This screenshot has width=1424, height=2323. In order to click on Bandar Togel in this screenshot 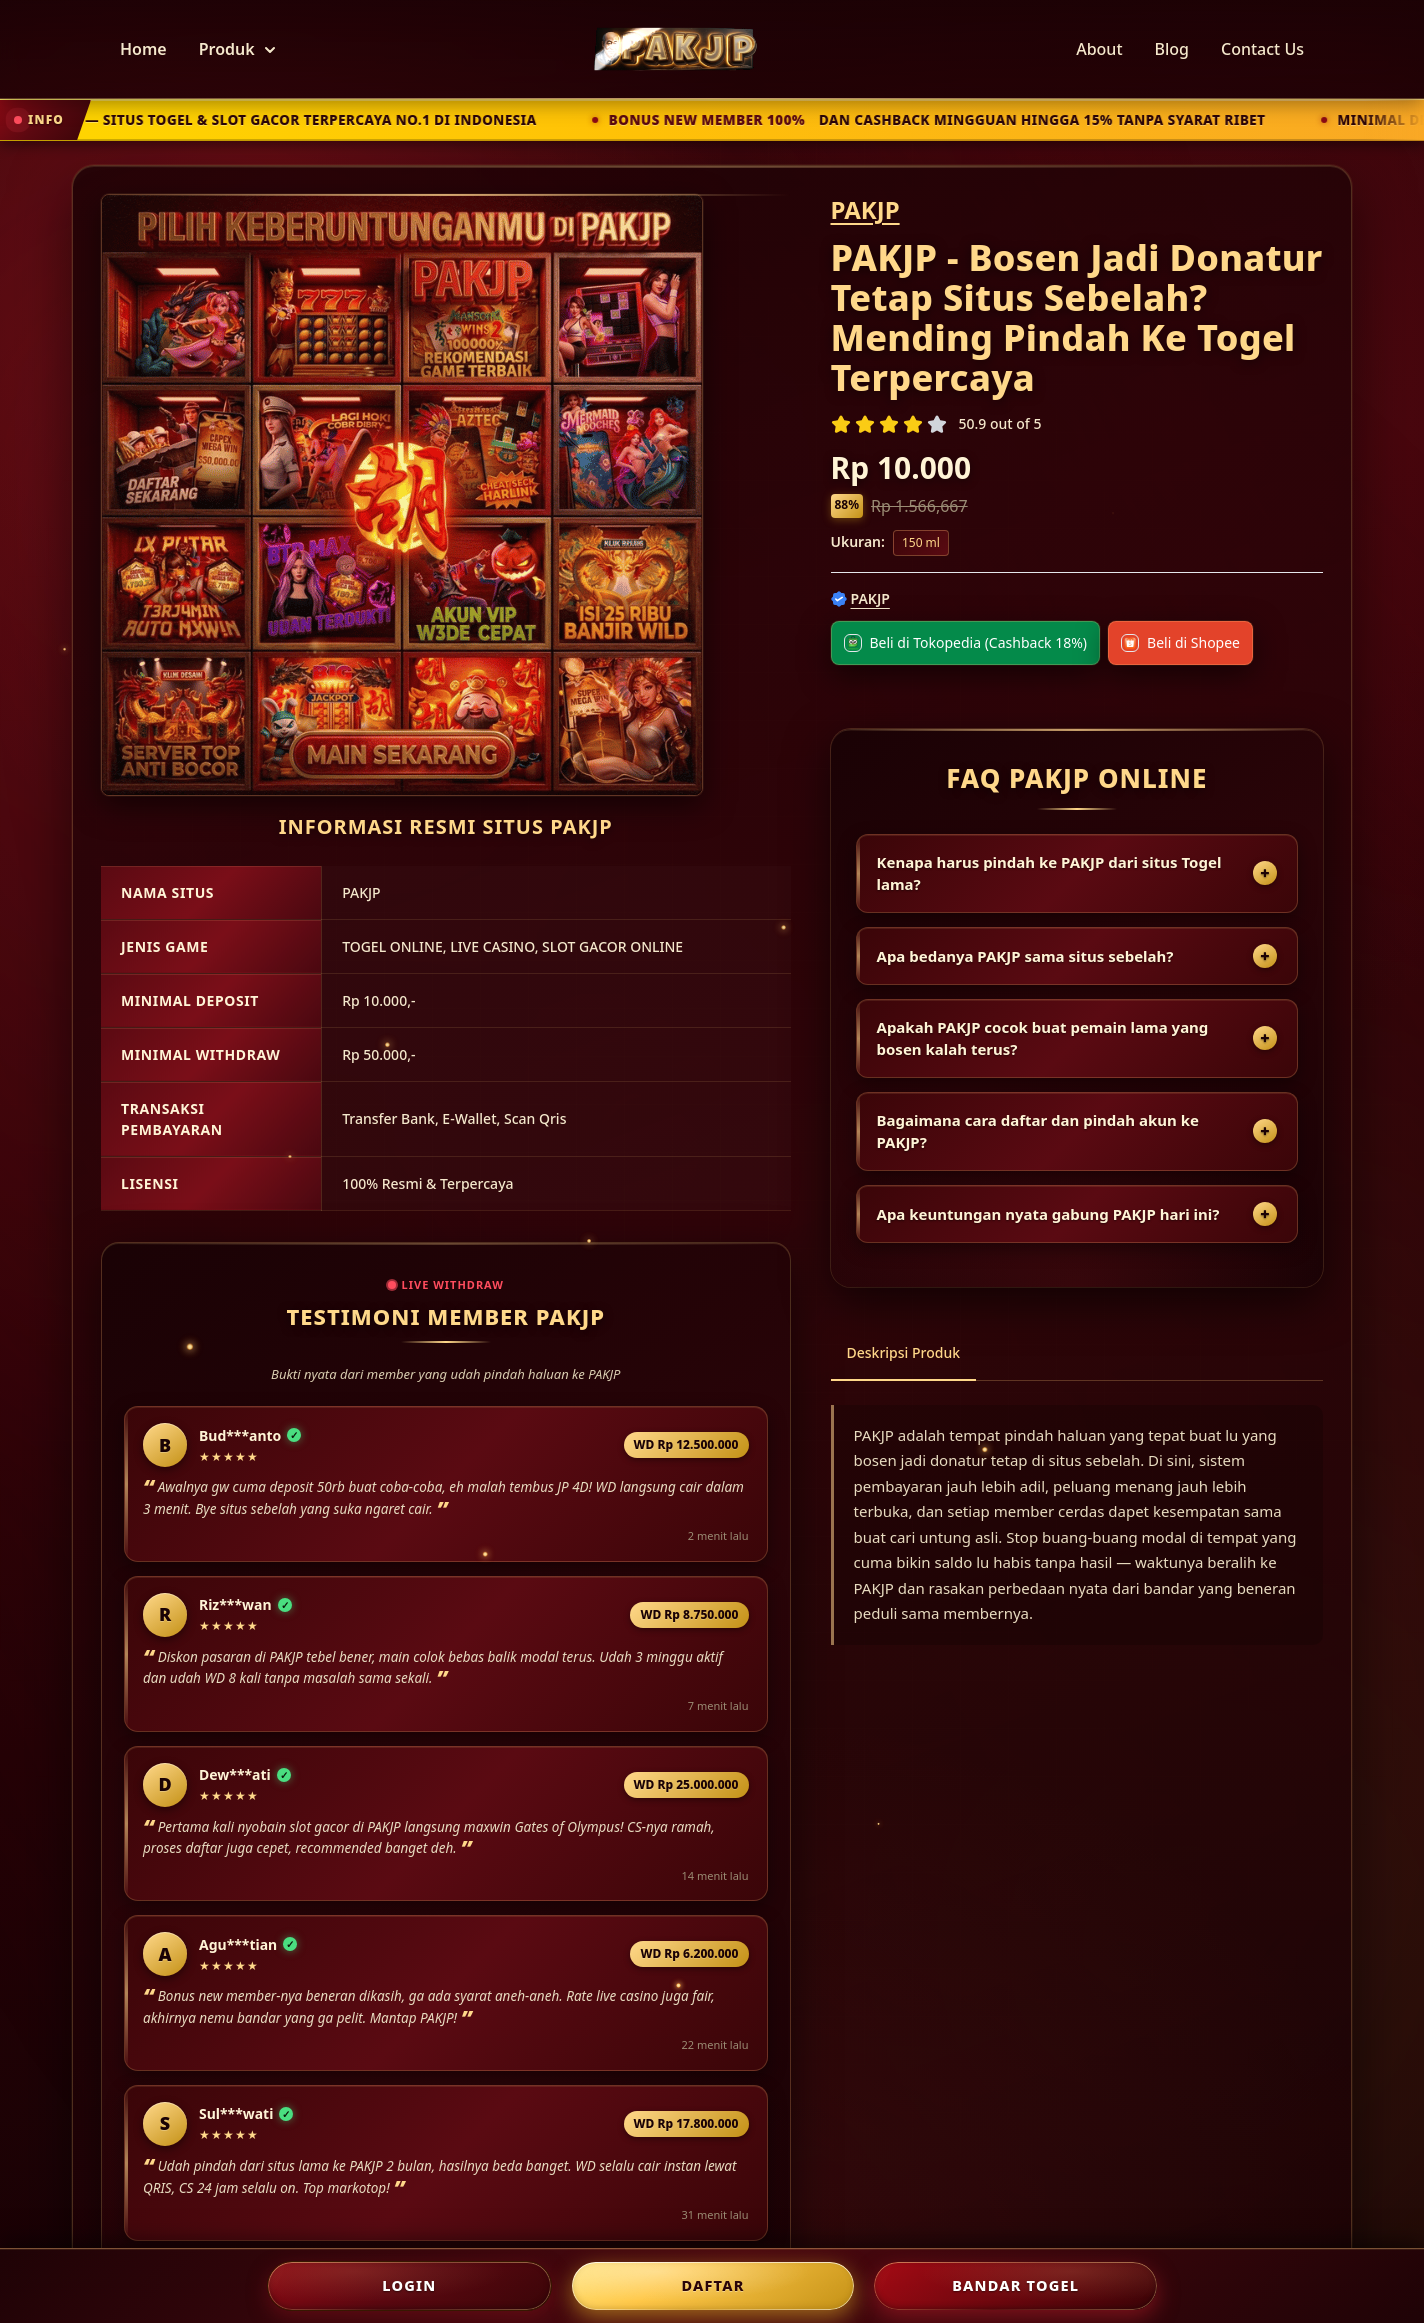, I will do `click(1015, 2285)`.